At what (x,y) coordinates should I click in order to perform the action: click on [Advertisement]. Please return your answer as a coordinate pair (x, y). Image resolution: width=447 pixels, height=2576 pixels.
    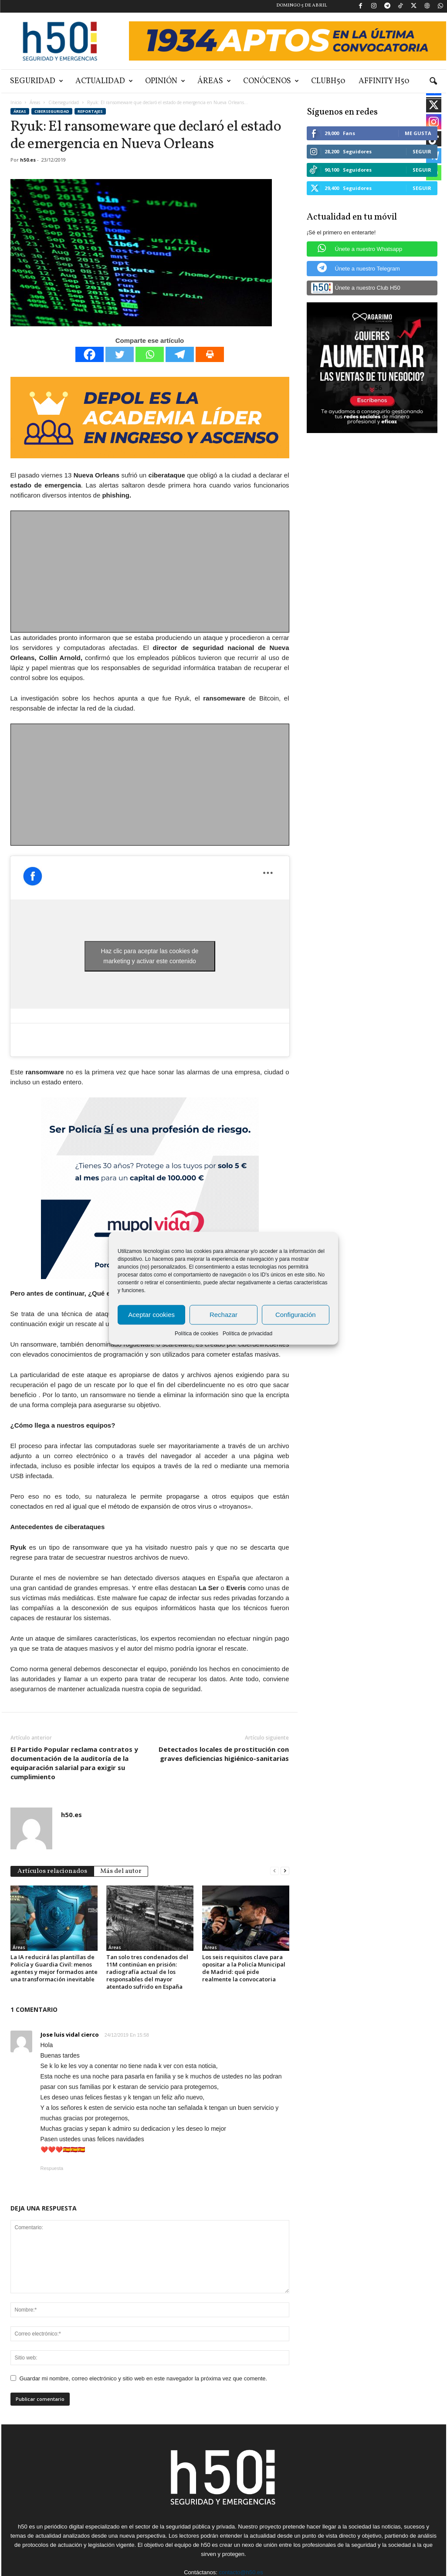
    Looking at the image, I should click on (150, 572).